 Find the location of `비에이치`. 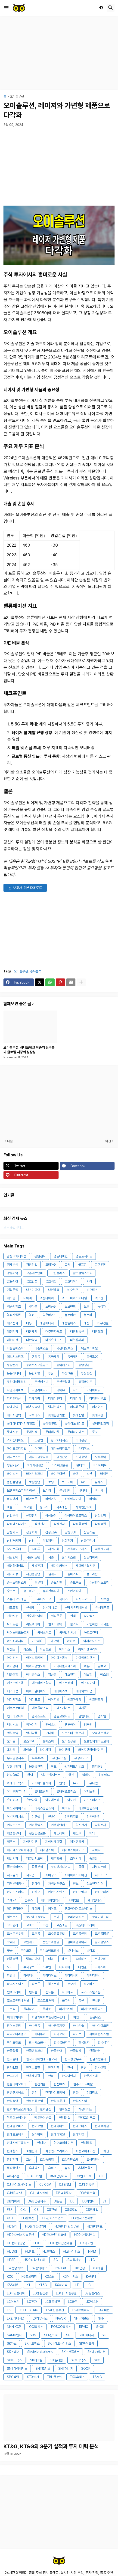

비에이치 is located at coordinates (50, 1499).